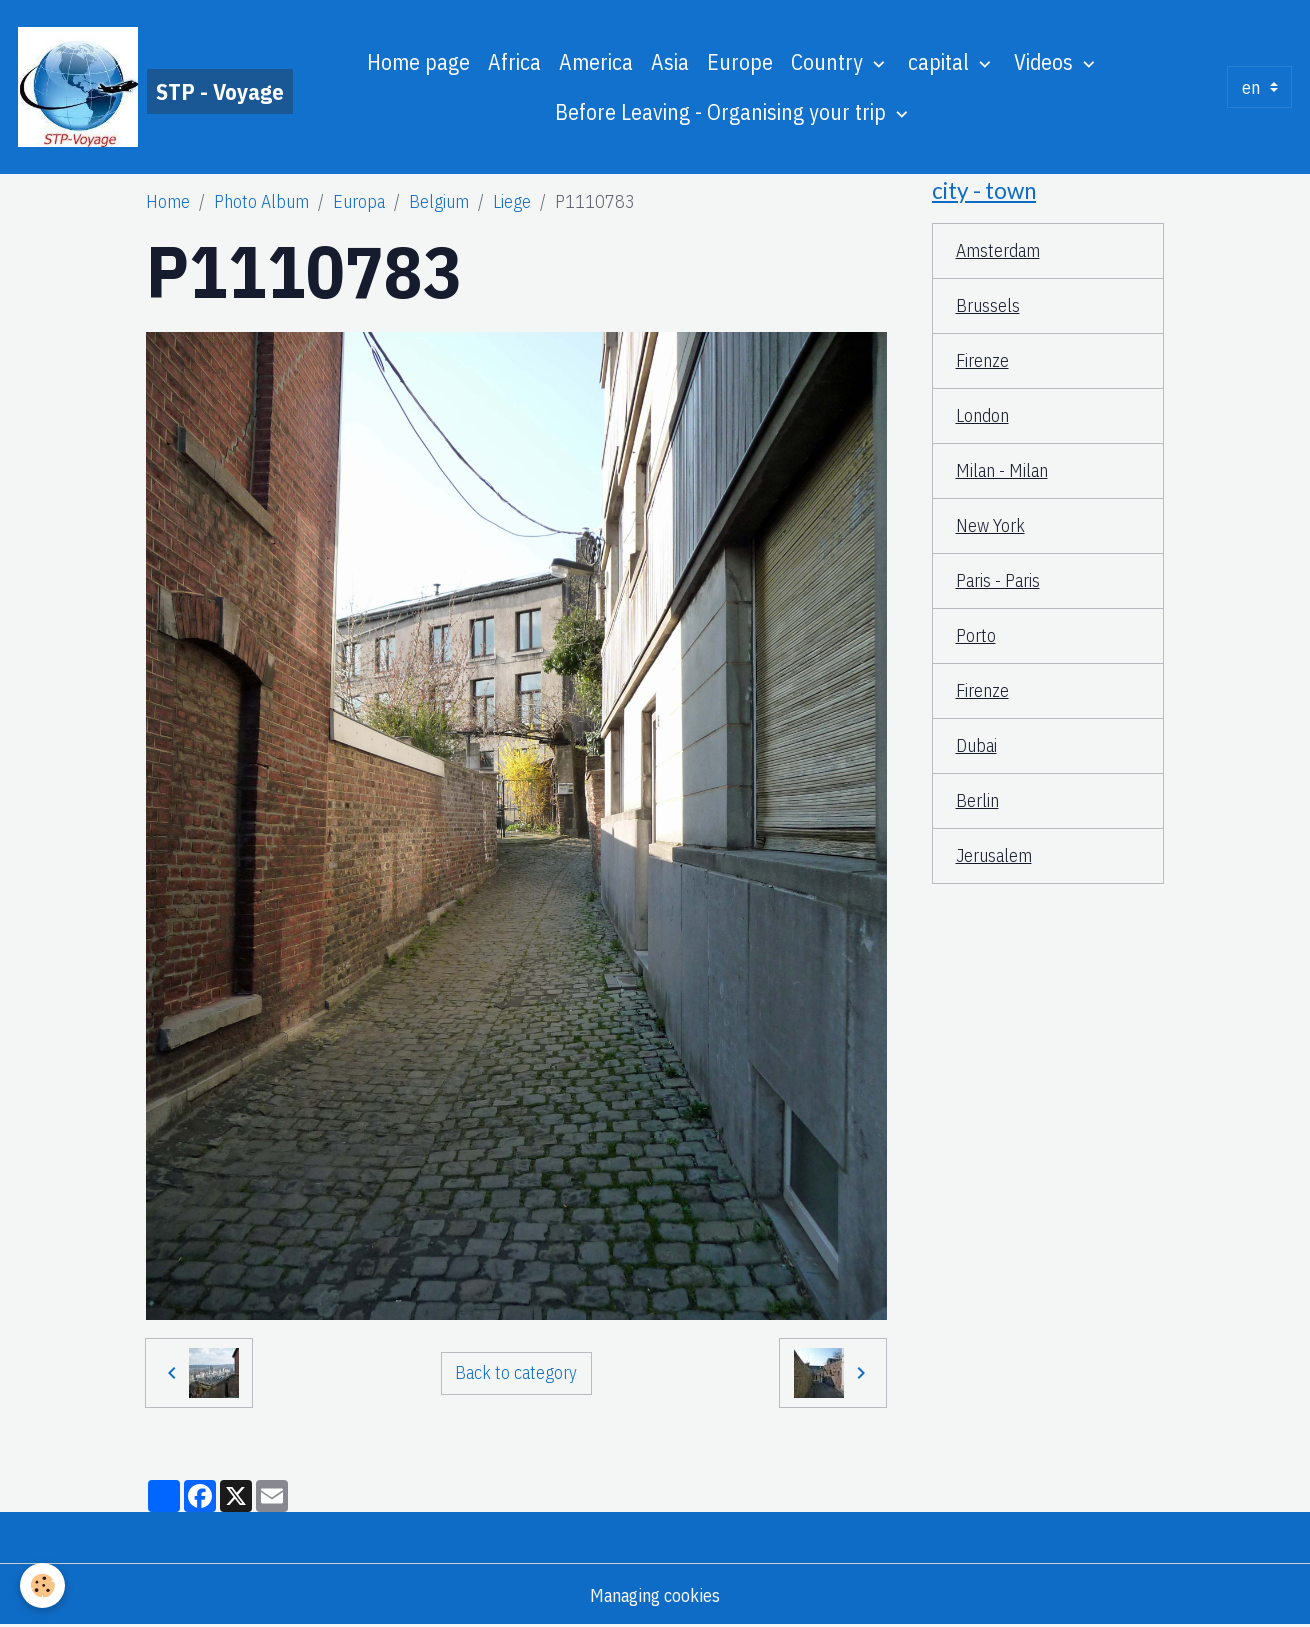 The height and width of the screenshot is (1627, 1310). Describe the element at coordinates (514, 62) in the screenshot. I see `Africa` at that location.